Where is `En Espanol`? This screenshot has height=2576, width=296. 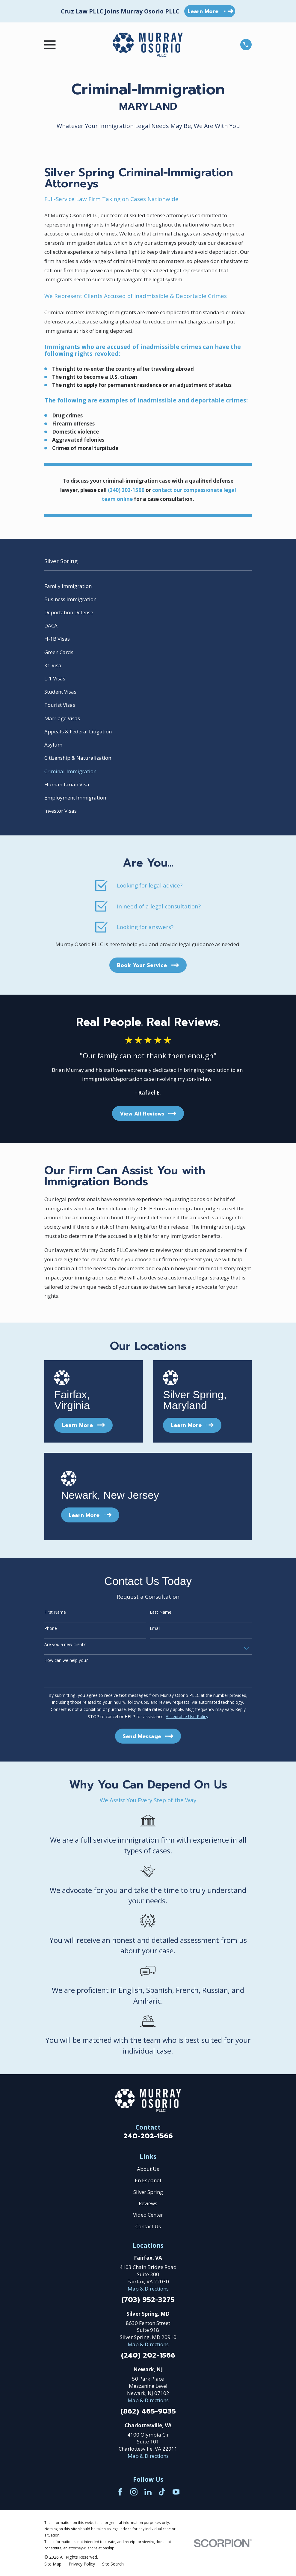 En Espanol is located at coordinates (148, 2180).